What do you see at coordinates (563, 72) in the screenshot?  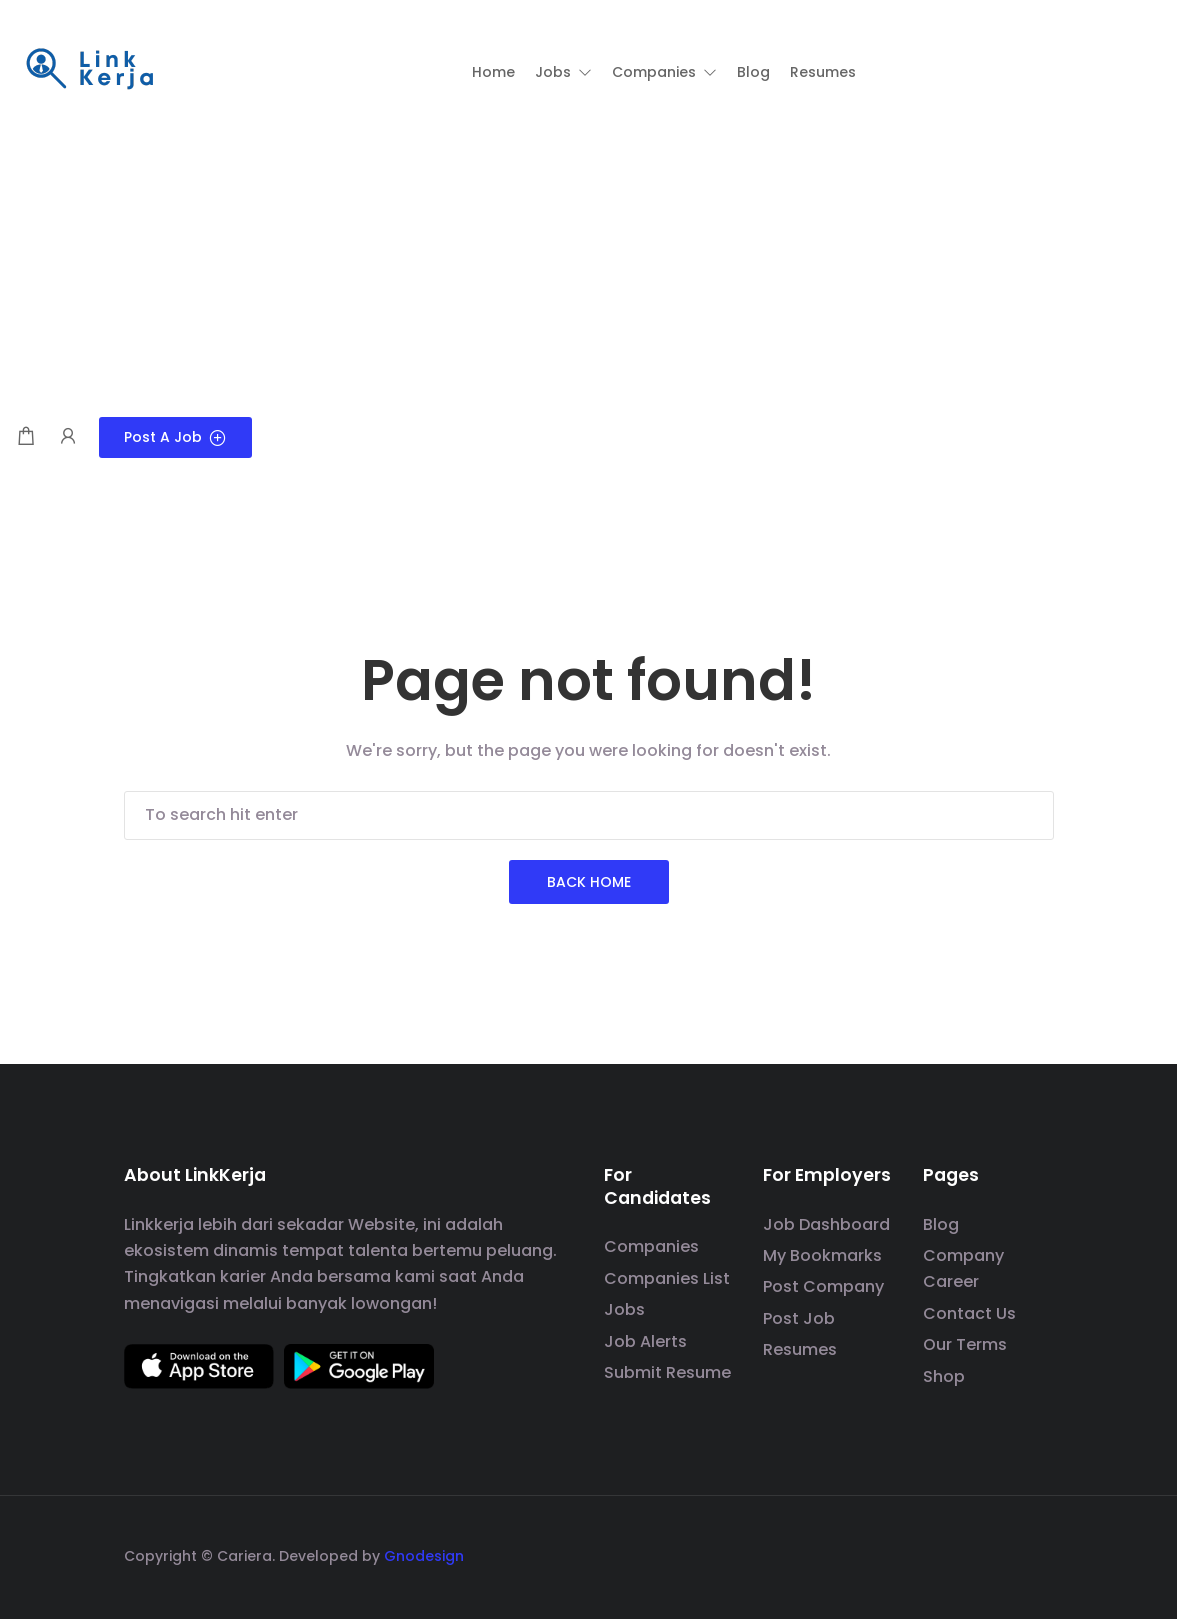 I see `[button]` at bounding box center [563, 72].